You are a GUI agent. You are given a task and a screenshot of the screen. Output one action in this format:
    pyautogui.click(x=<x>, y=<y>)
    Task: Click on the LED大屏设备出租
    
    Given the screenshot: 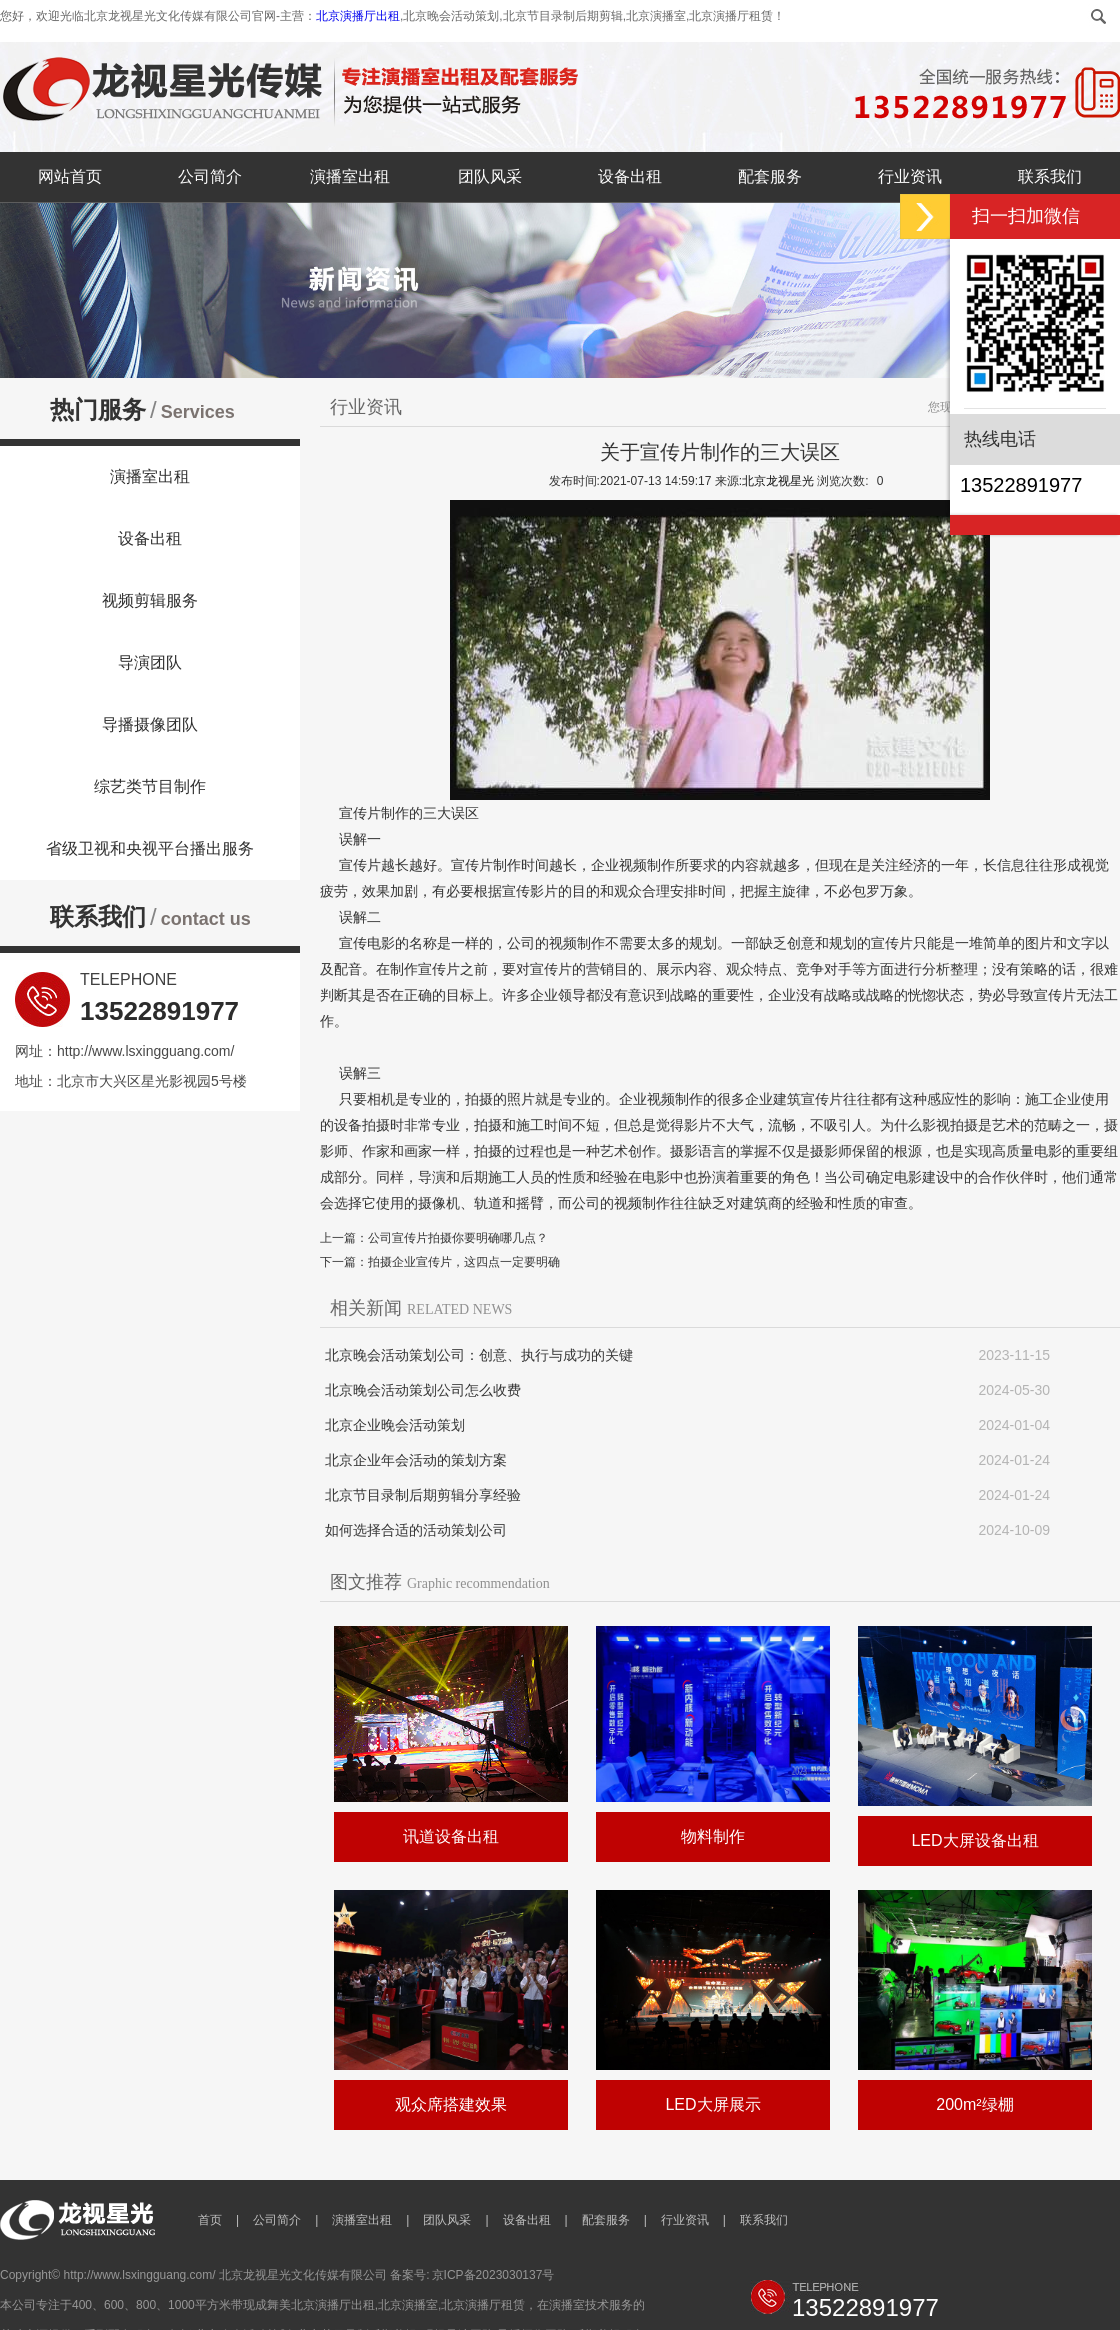 What is the action you would take?
    pyautogui.click(x=974, y=1840)
    